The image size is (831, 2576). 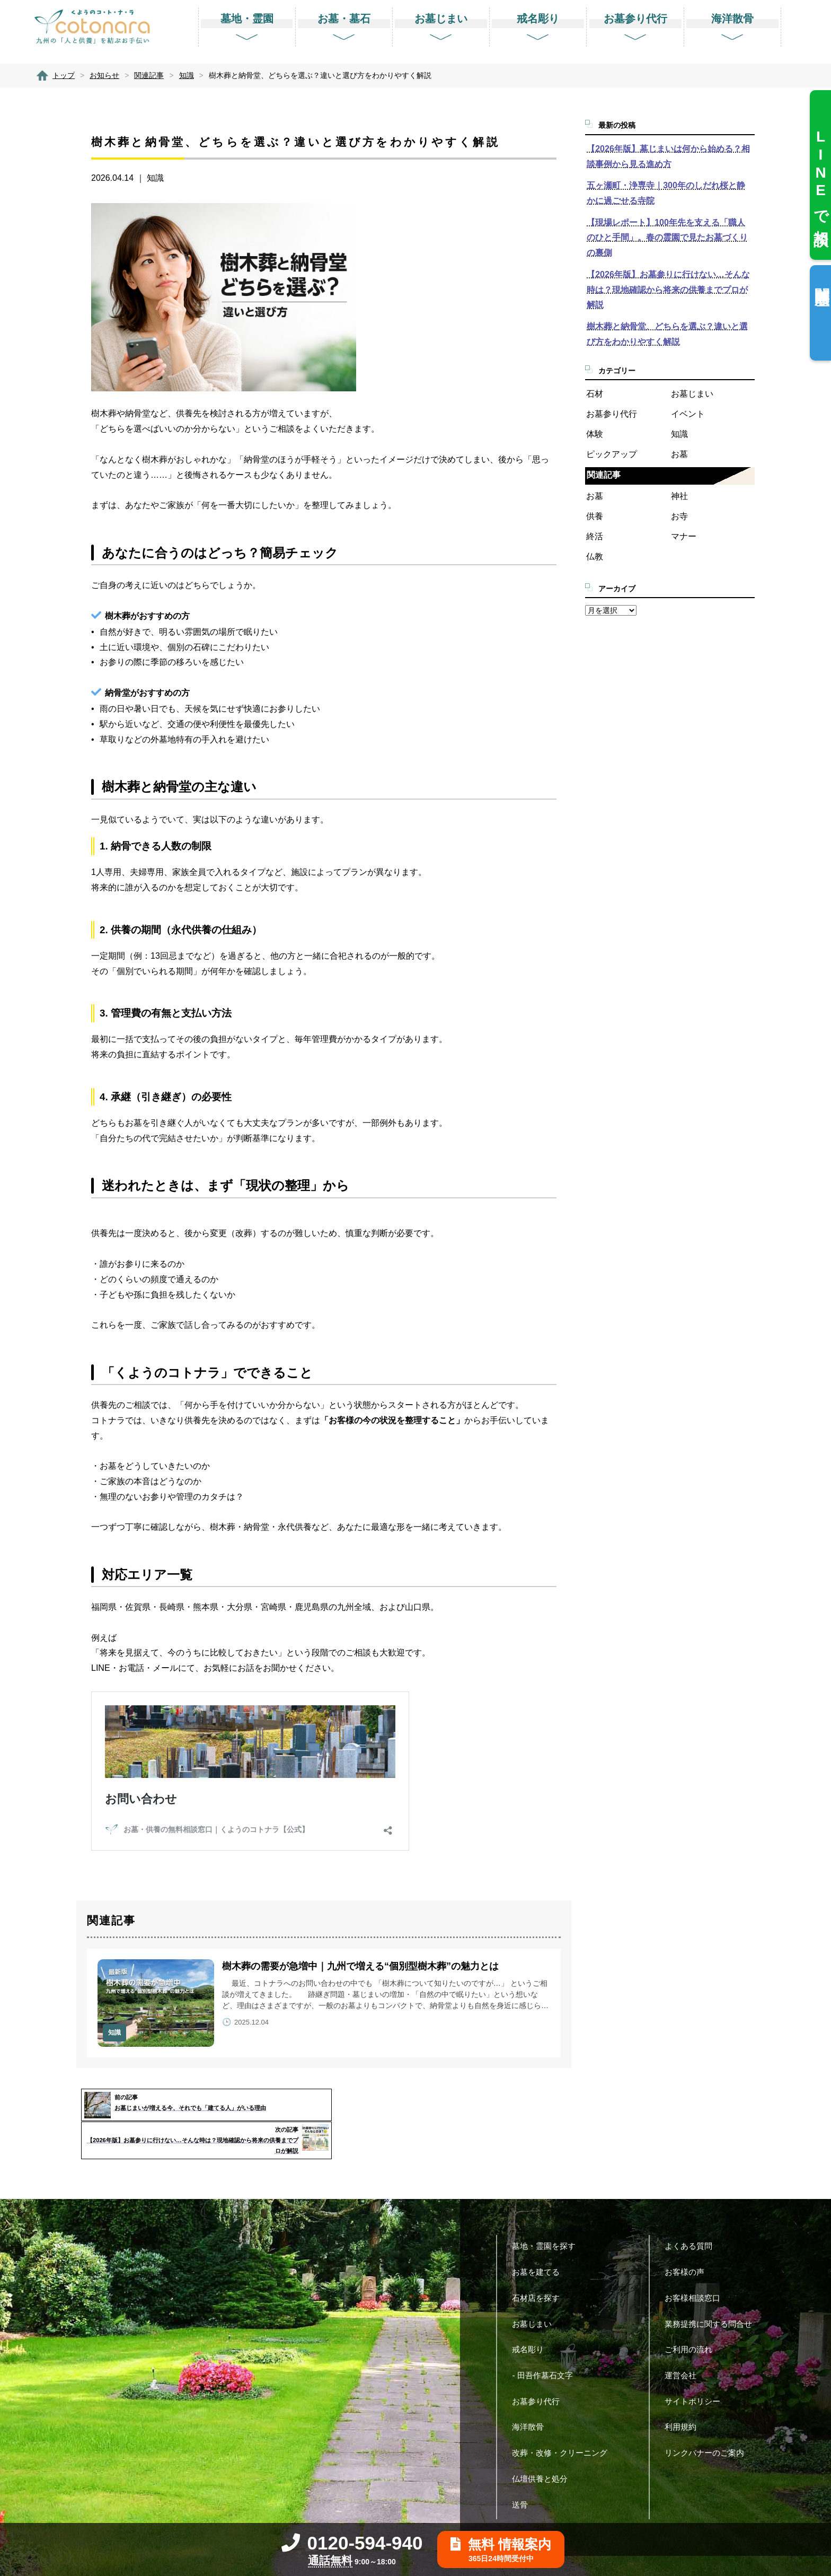 What do you see at coordinates (546, 2342) in the screenshot?
I see `- 田吾作墓石文字` at bounding box center [546, 2342].